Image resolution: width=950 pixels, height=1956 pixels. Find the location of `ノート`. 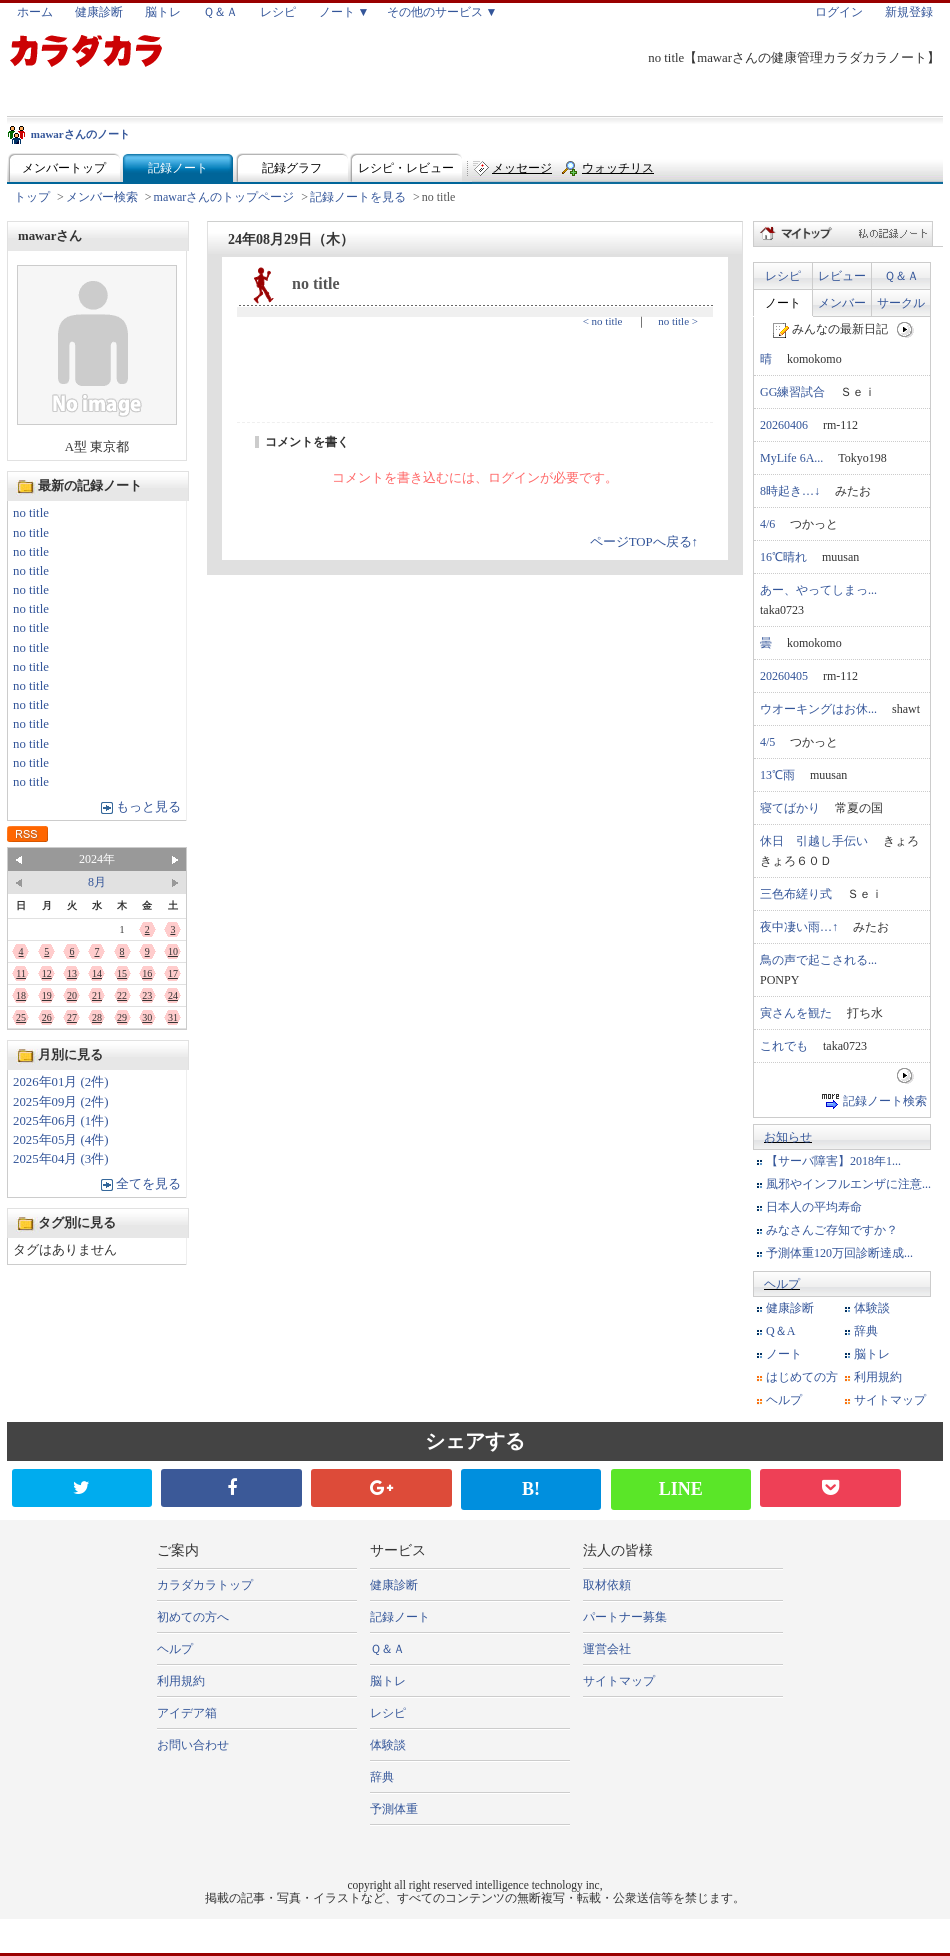

ノート is located at coordinates (783, 303).